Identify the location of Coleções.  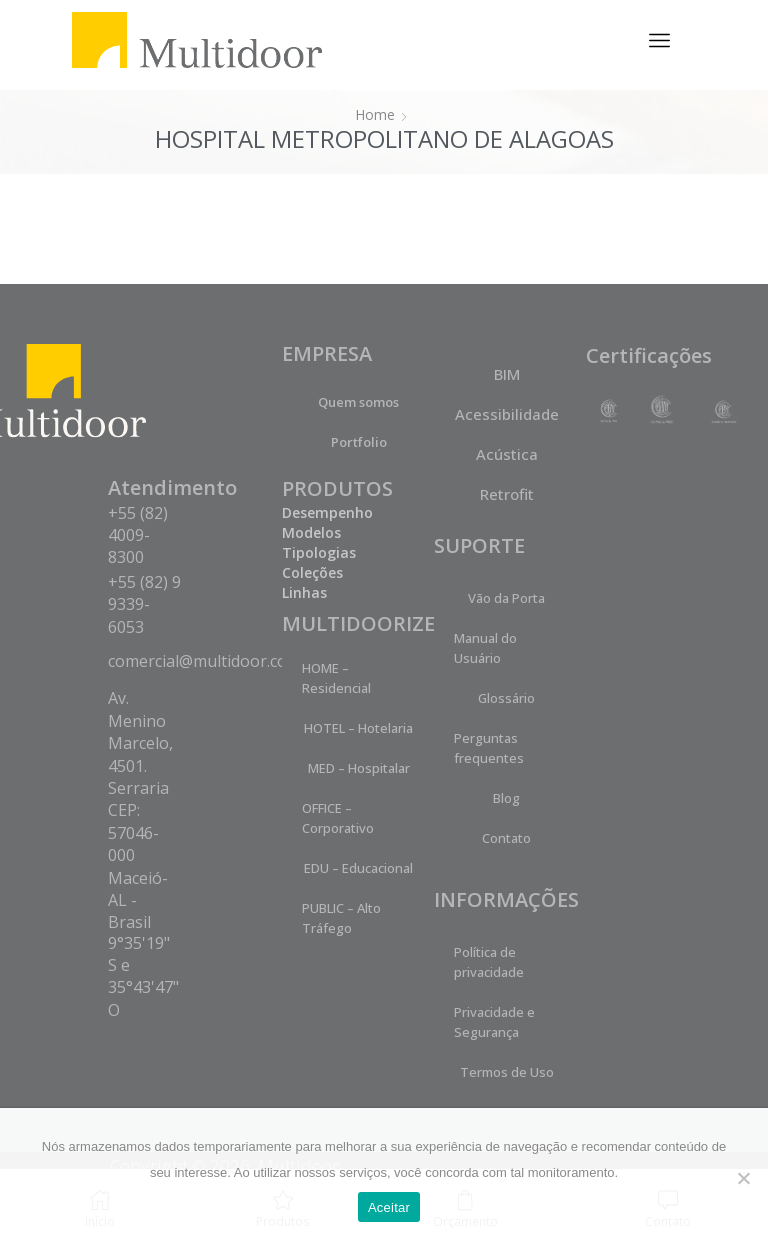
(312, 572).